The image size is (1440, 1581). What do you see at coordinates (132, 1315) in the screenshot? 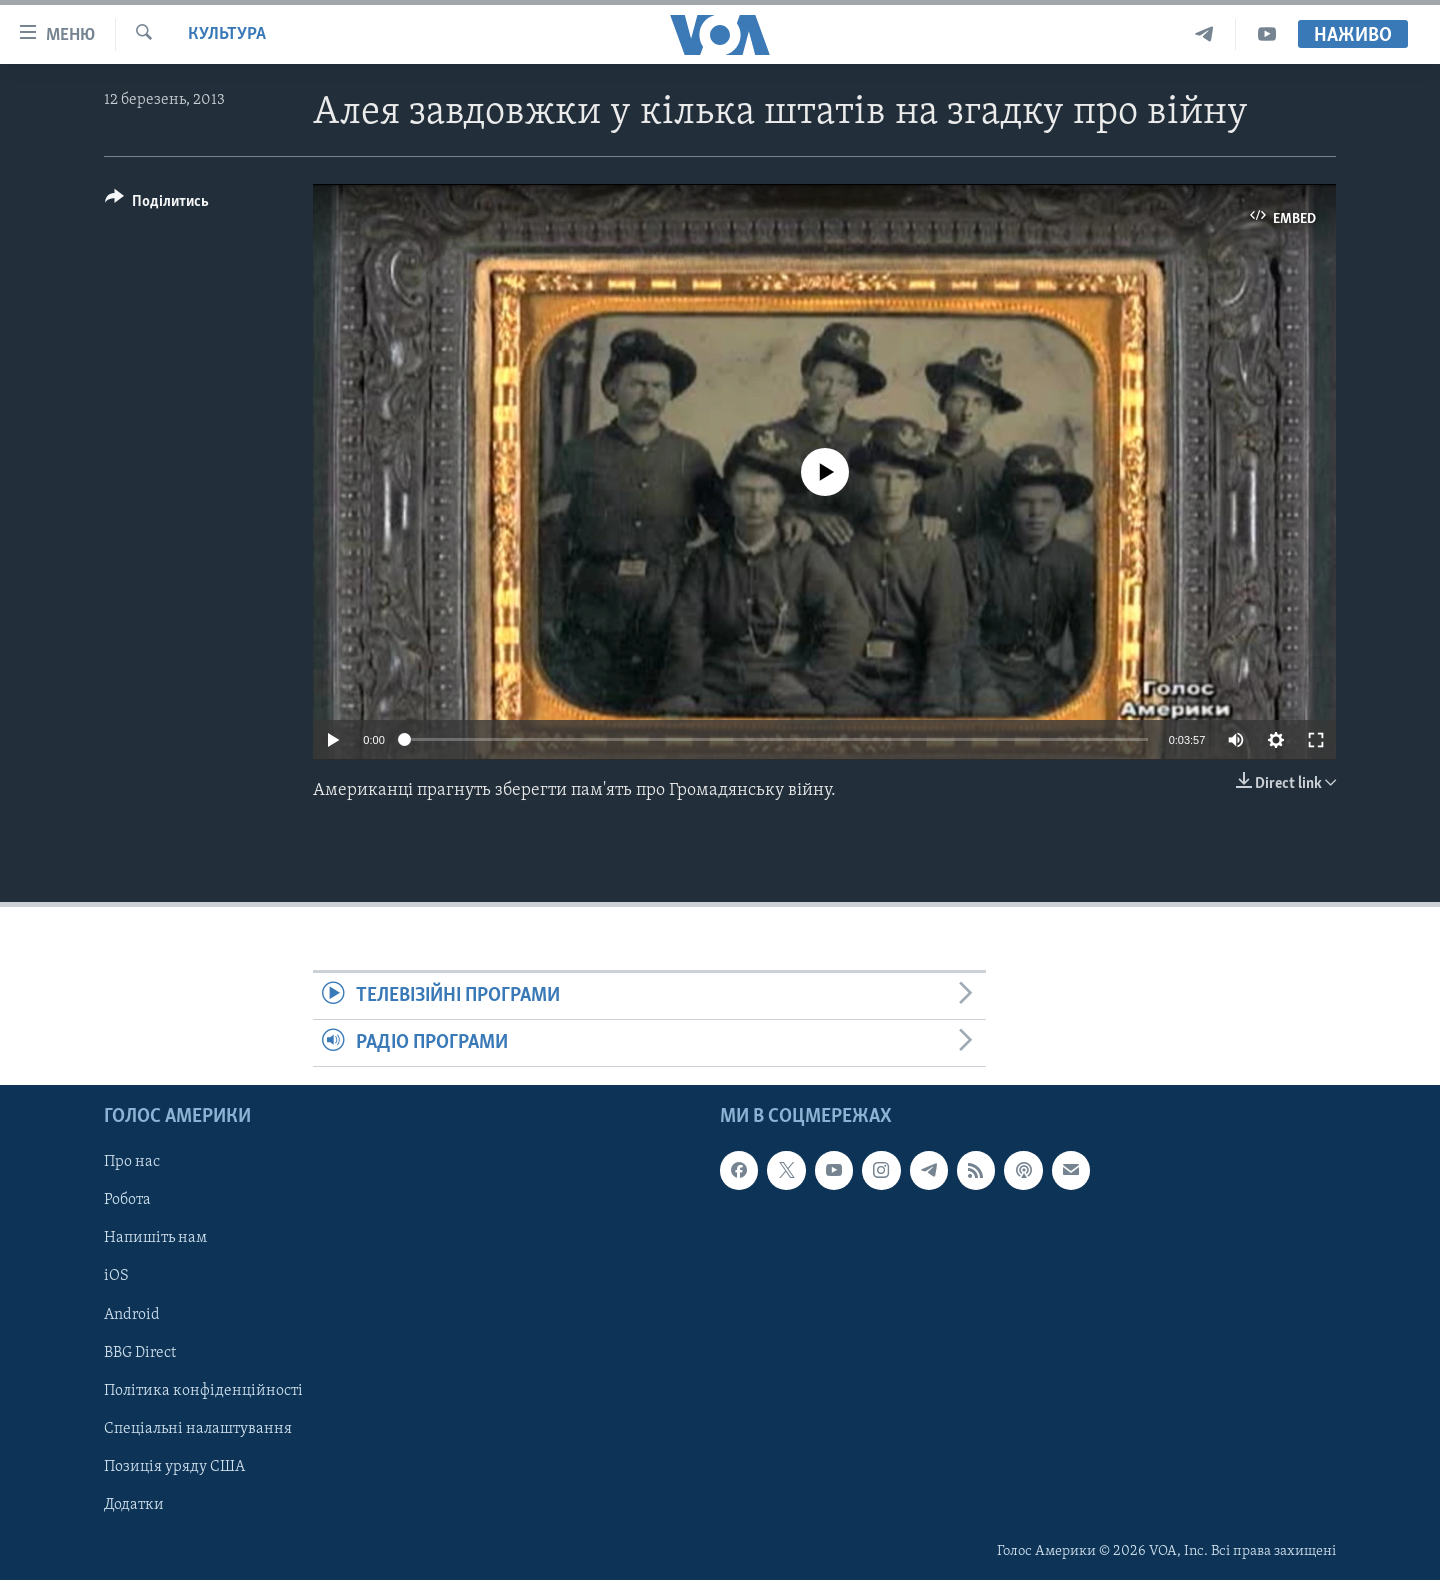
I see `Android` at bounding box center [132, 1315].